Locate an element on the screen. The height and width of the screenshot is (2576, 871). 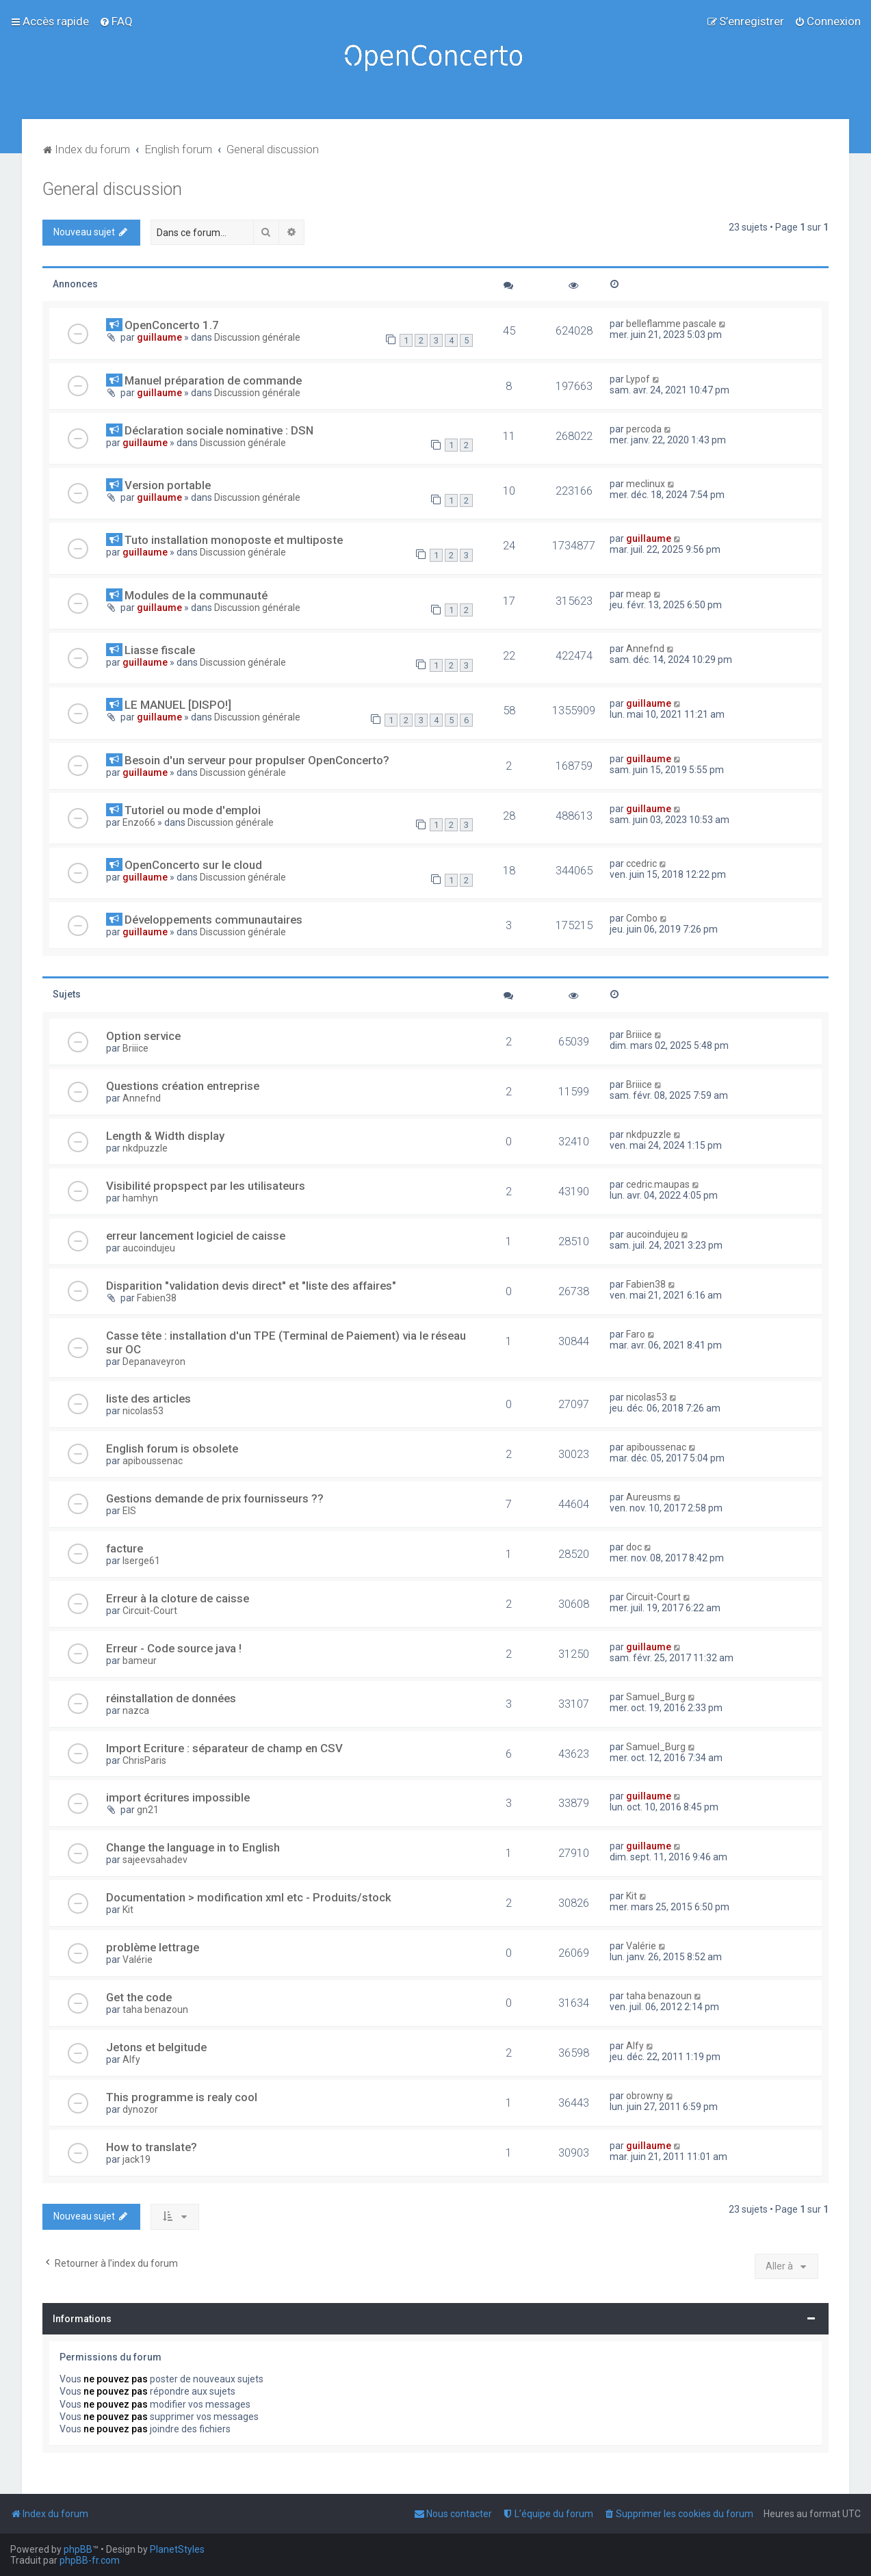
Modules de la communauté is located at coordinates (196, 595).